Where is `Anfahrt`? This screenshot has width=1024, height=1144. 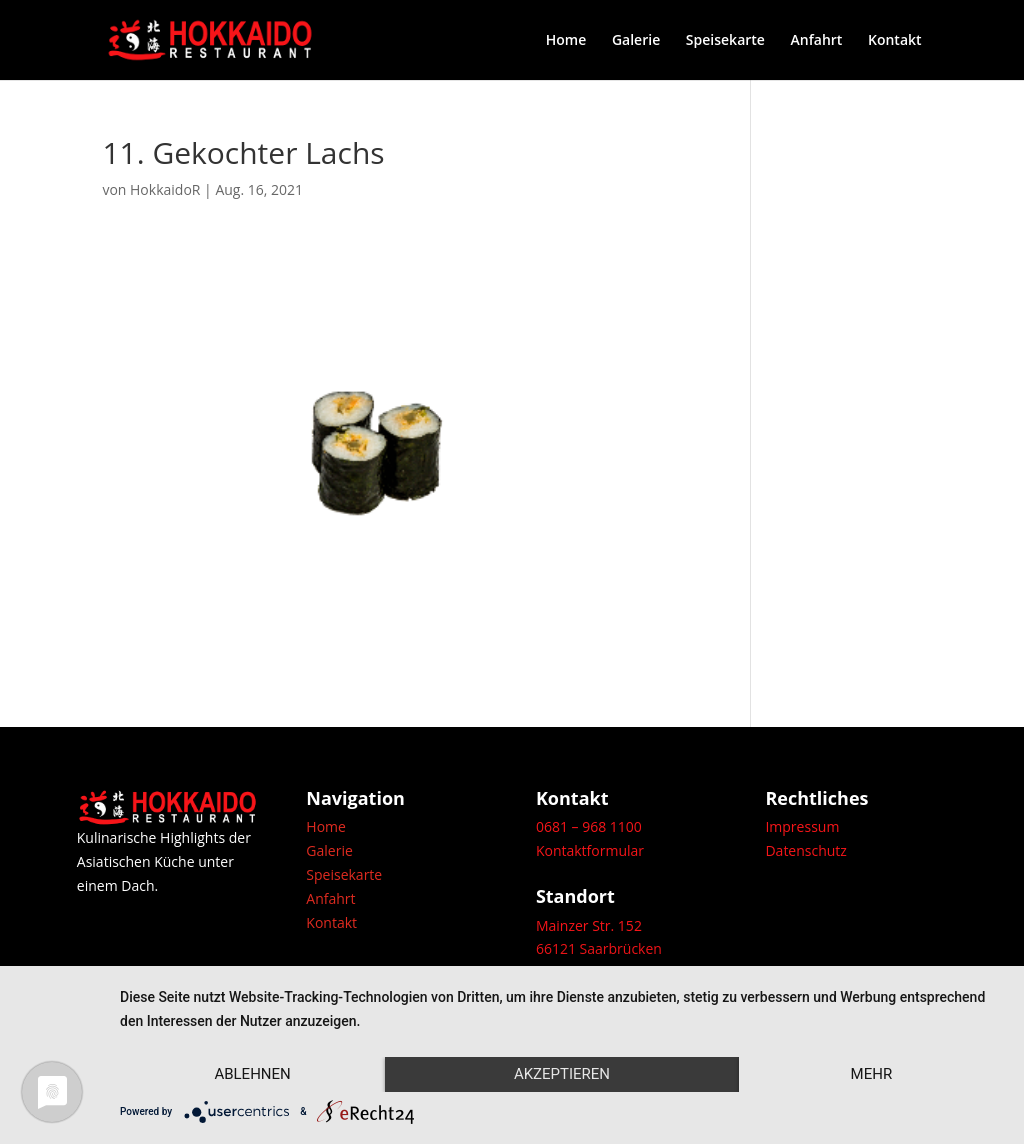 Anfahrt is located at coordinates (817, 41).